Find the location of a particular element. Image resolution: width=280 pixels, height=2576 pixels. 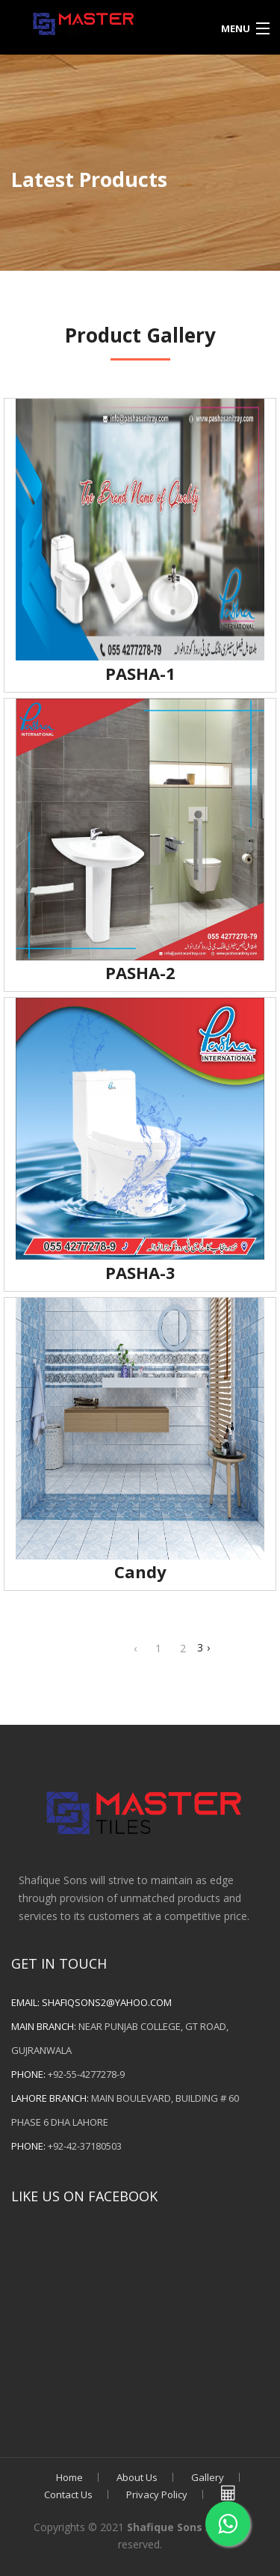

Contact Us is located at coordinates (68, 2494).